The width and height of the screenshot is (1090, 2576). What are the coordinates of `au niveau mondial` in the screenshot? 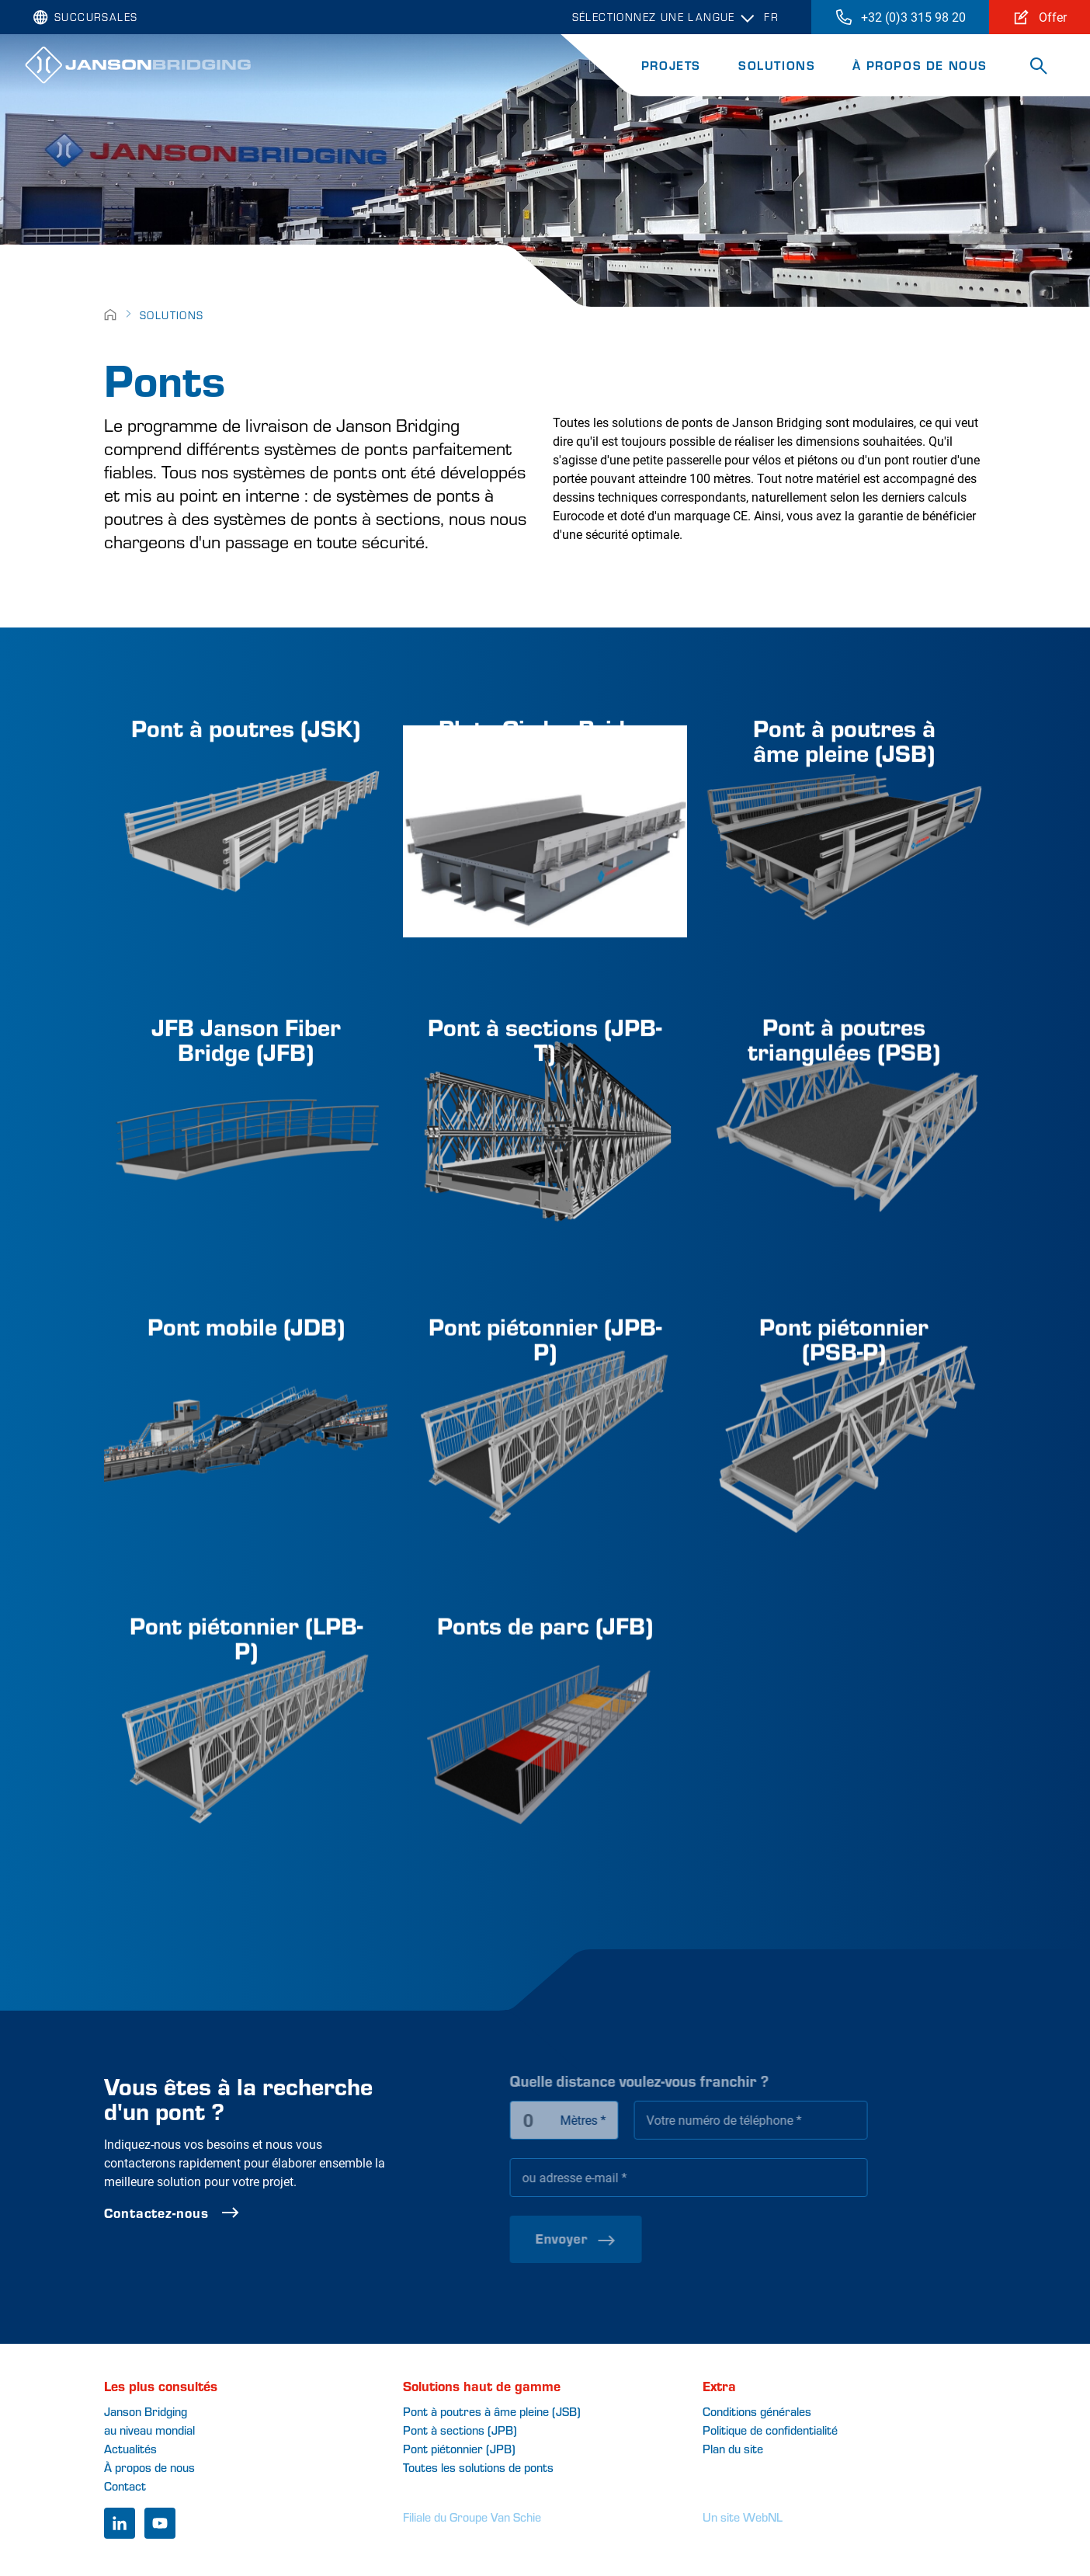 It's located at (149, 2429).